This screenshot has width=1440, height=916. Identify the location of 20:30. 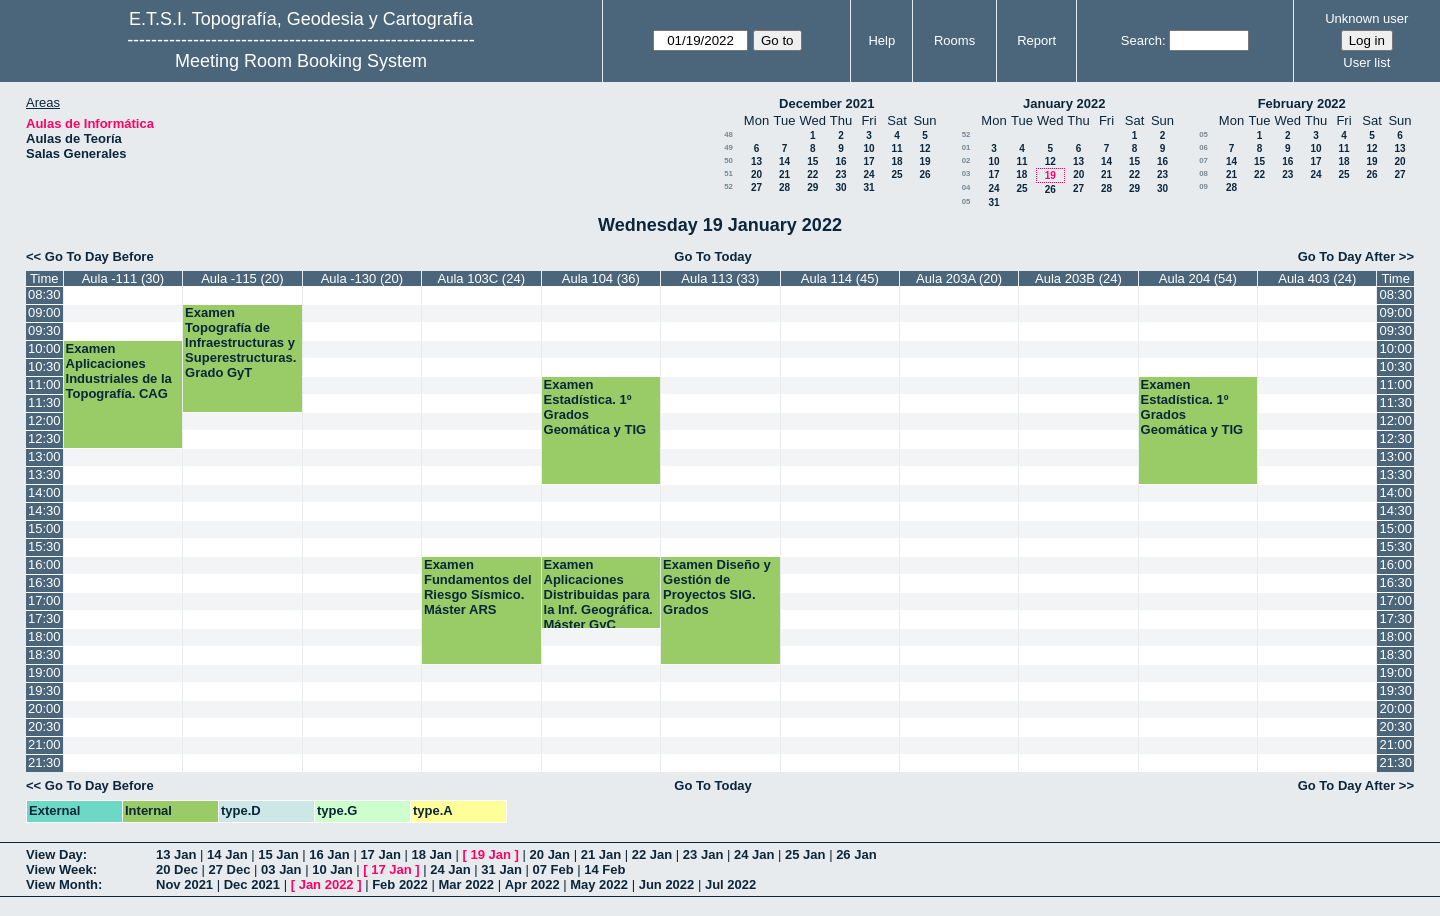
(44, 726).